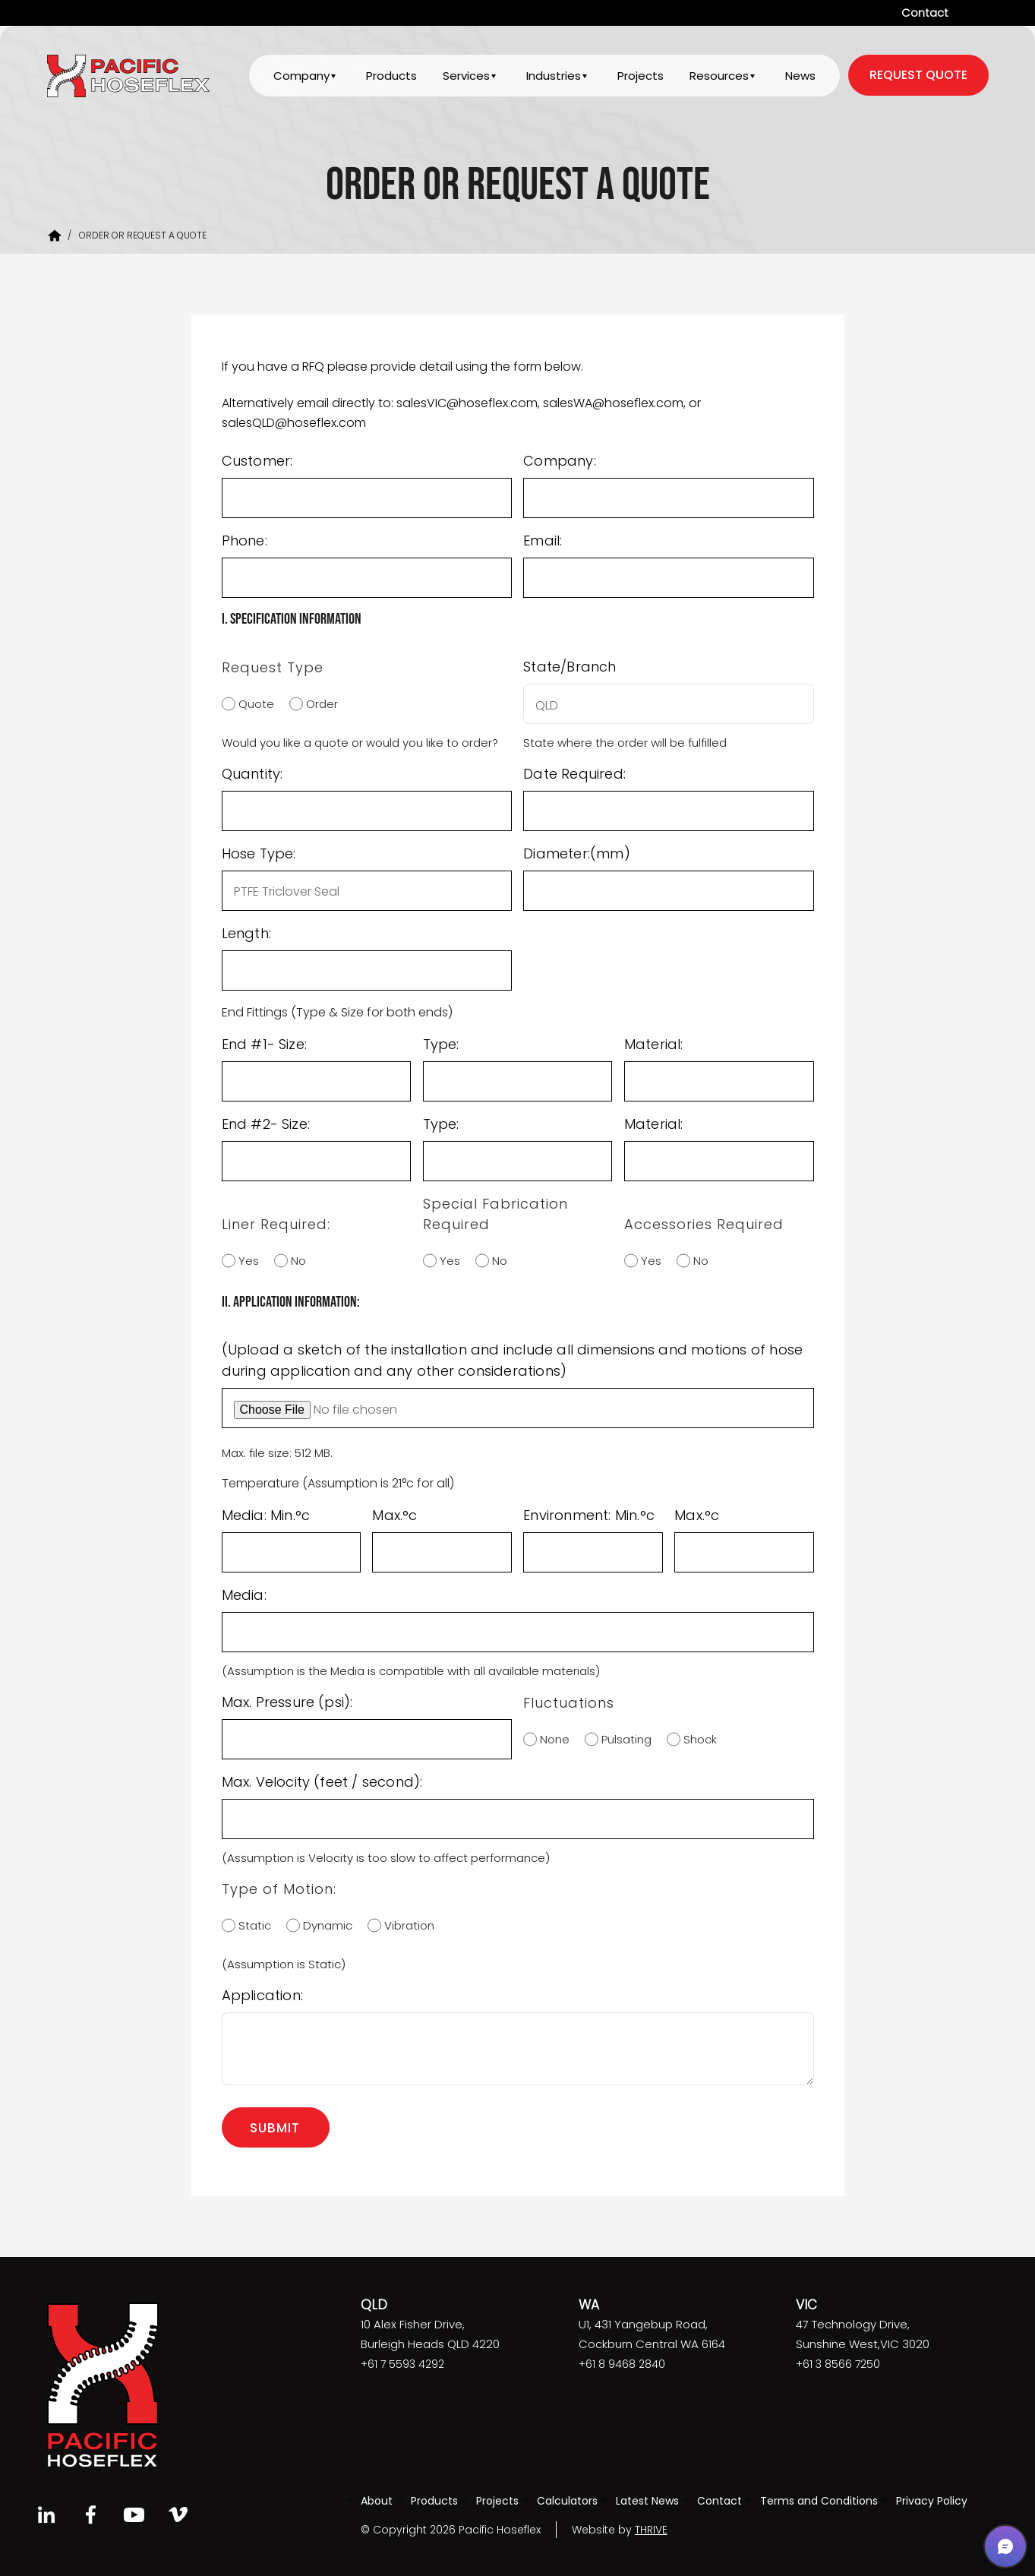  I want to click on News, so click(800, 77).